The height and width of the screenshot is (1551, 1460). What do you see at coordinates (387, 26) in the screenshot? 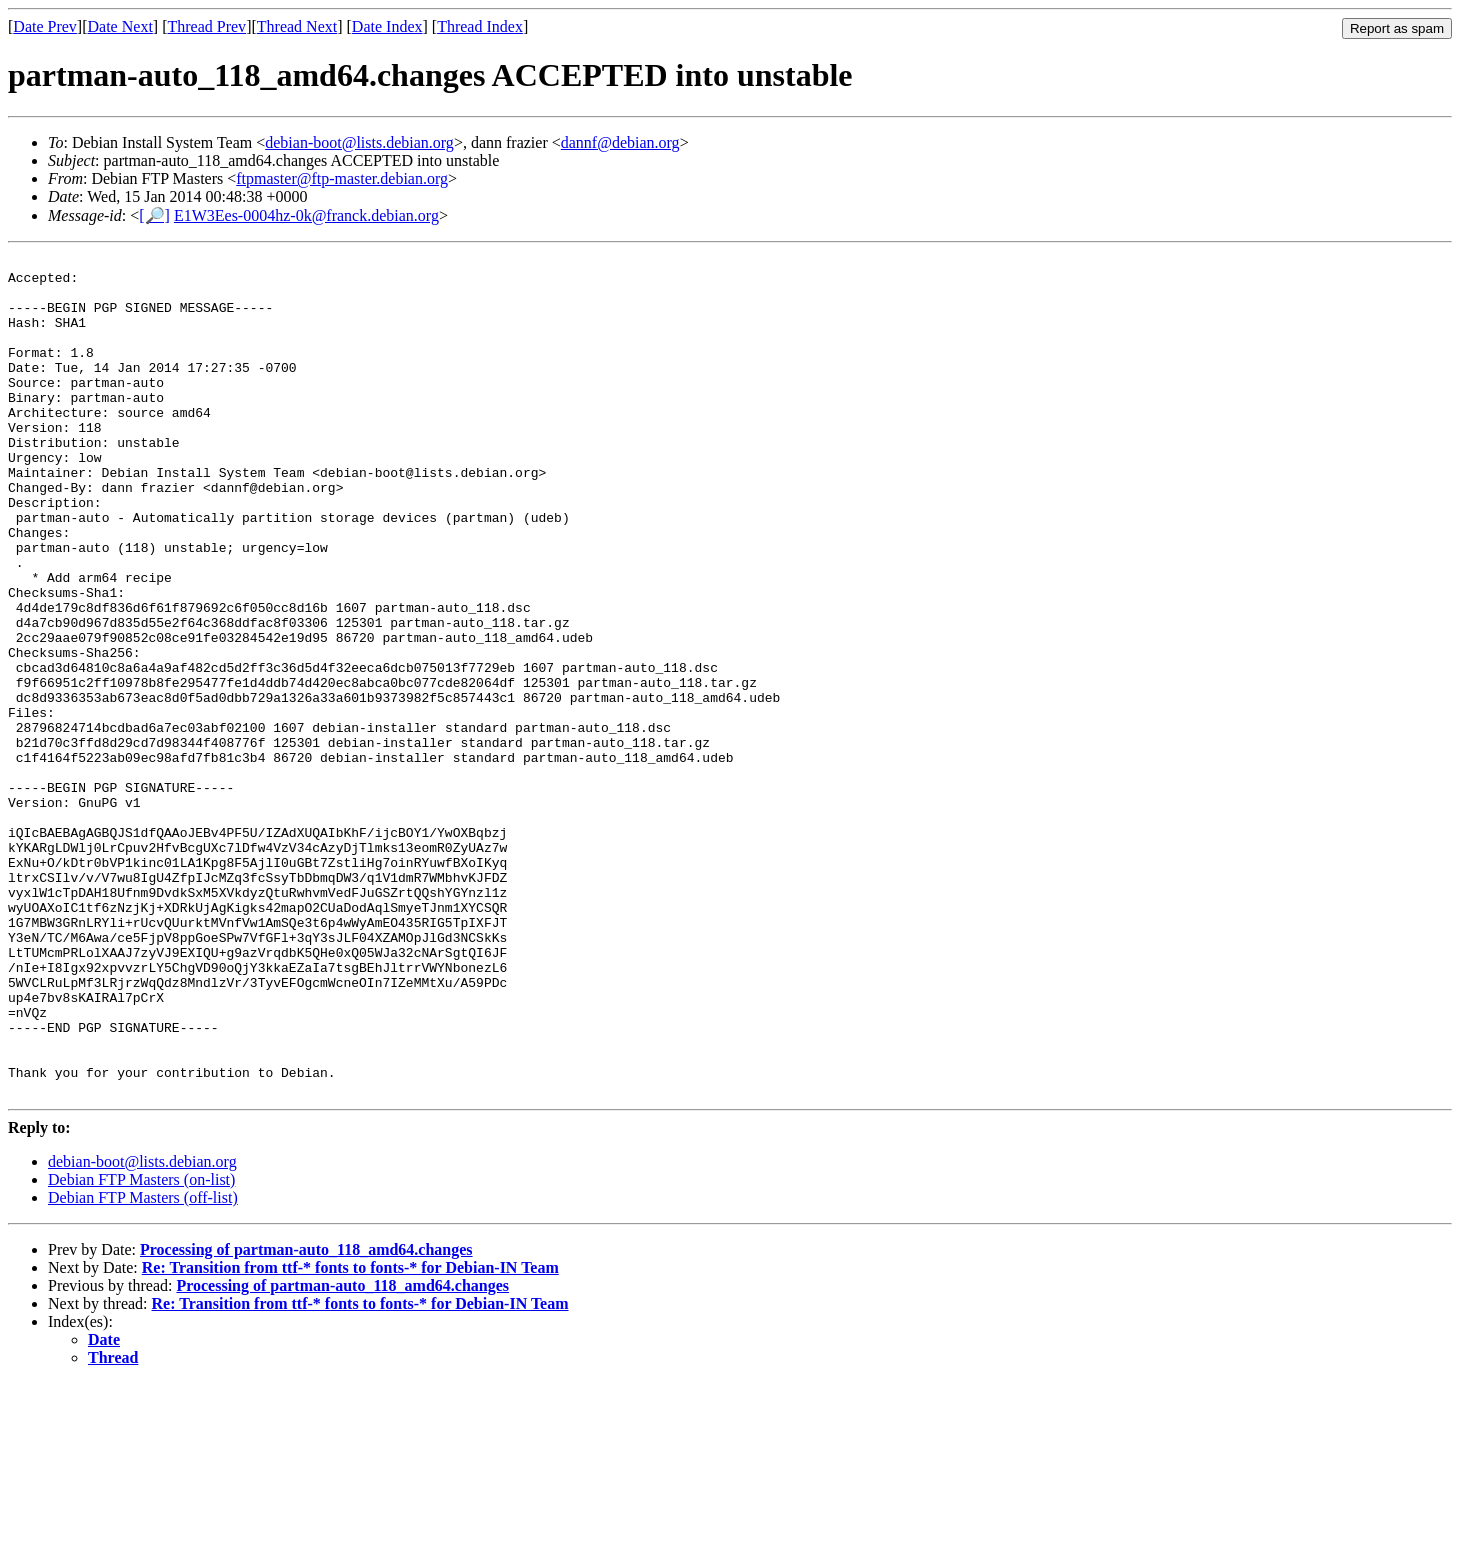
I see `Date Index` at bounding box center [387, 26].